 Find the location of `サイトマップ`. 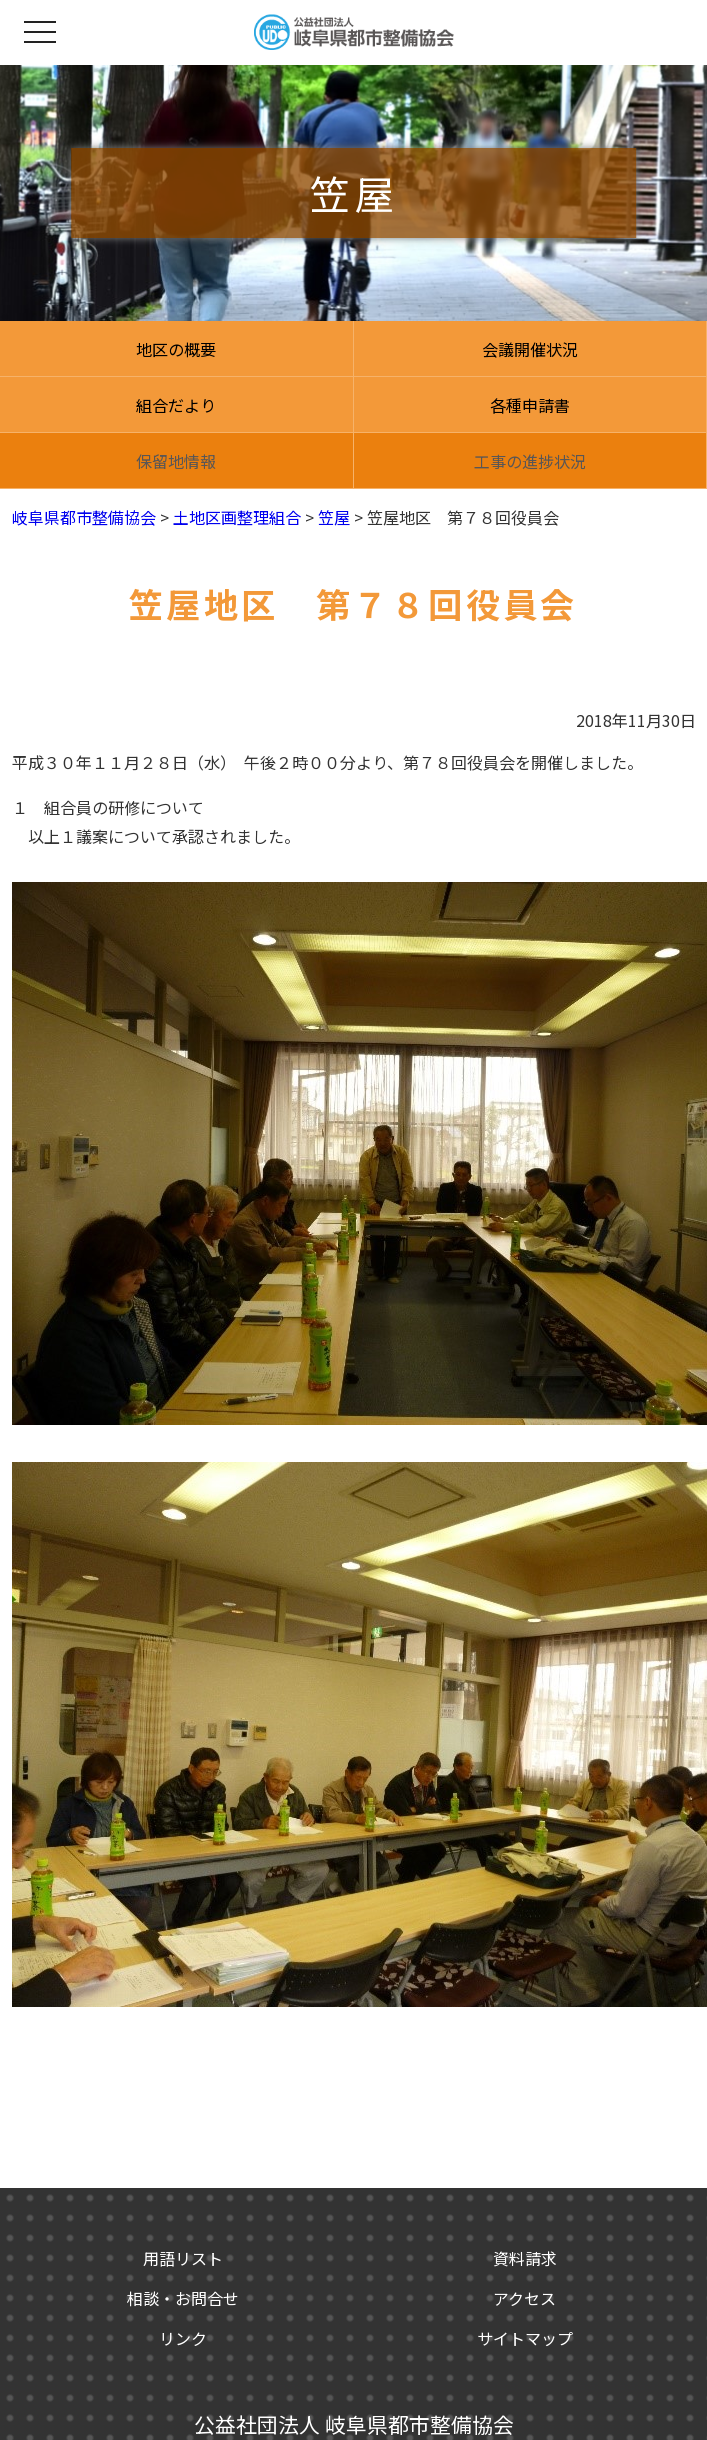

サイトマップ is located at coordinates (525, 2338).